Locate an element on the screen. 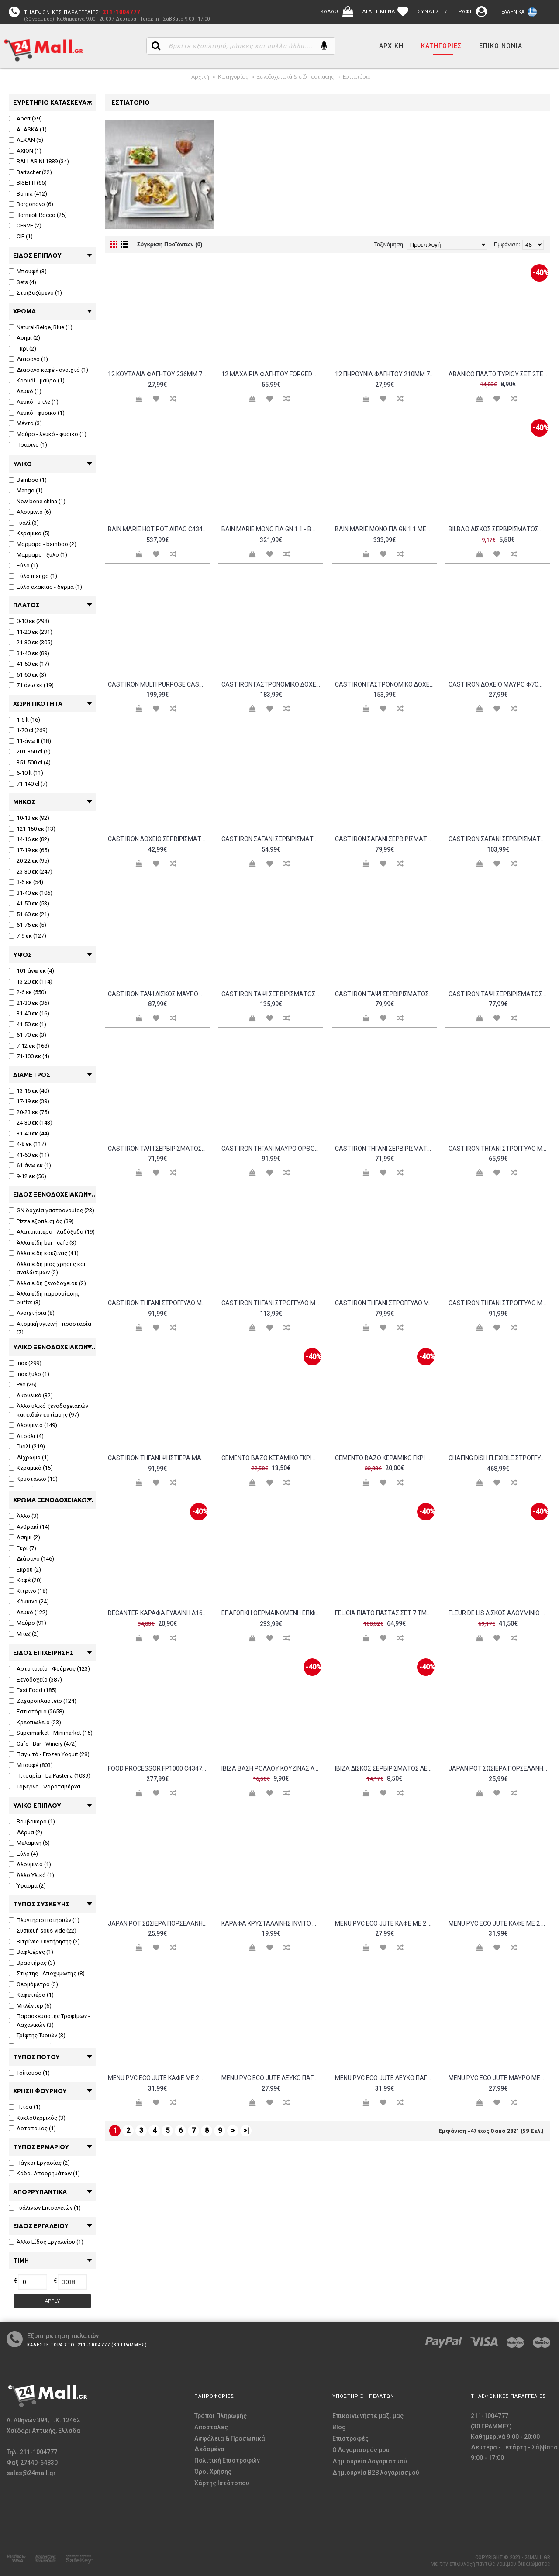 This screenshot has height=2576, width=559. Καρυδί - μαύρο (1) is located at coordinates (37, 380).